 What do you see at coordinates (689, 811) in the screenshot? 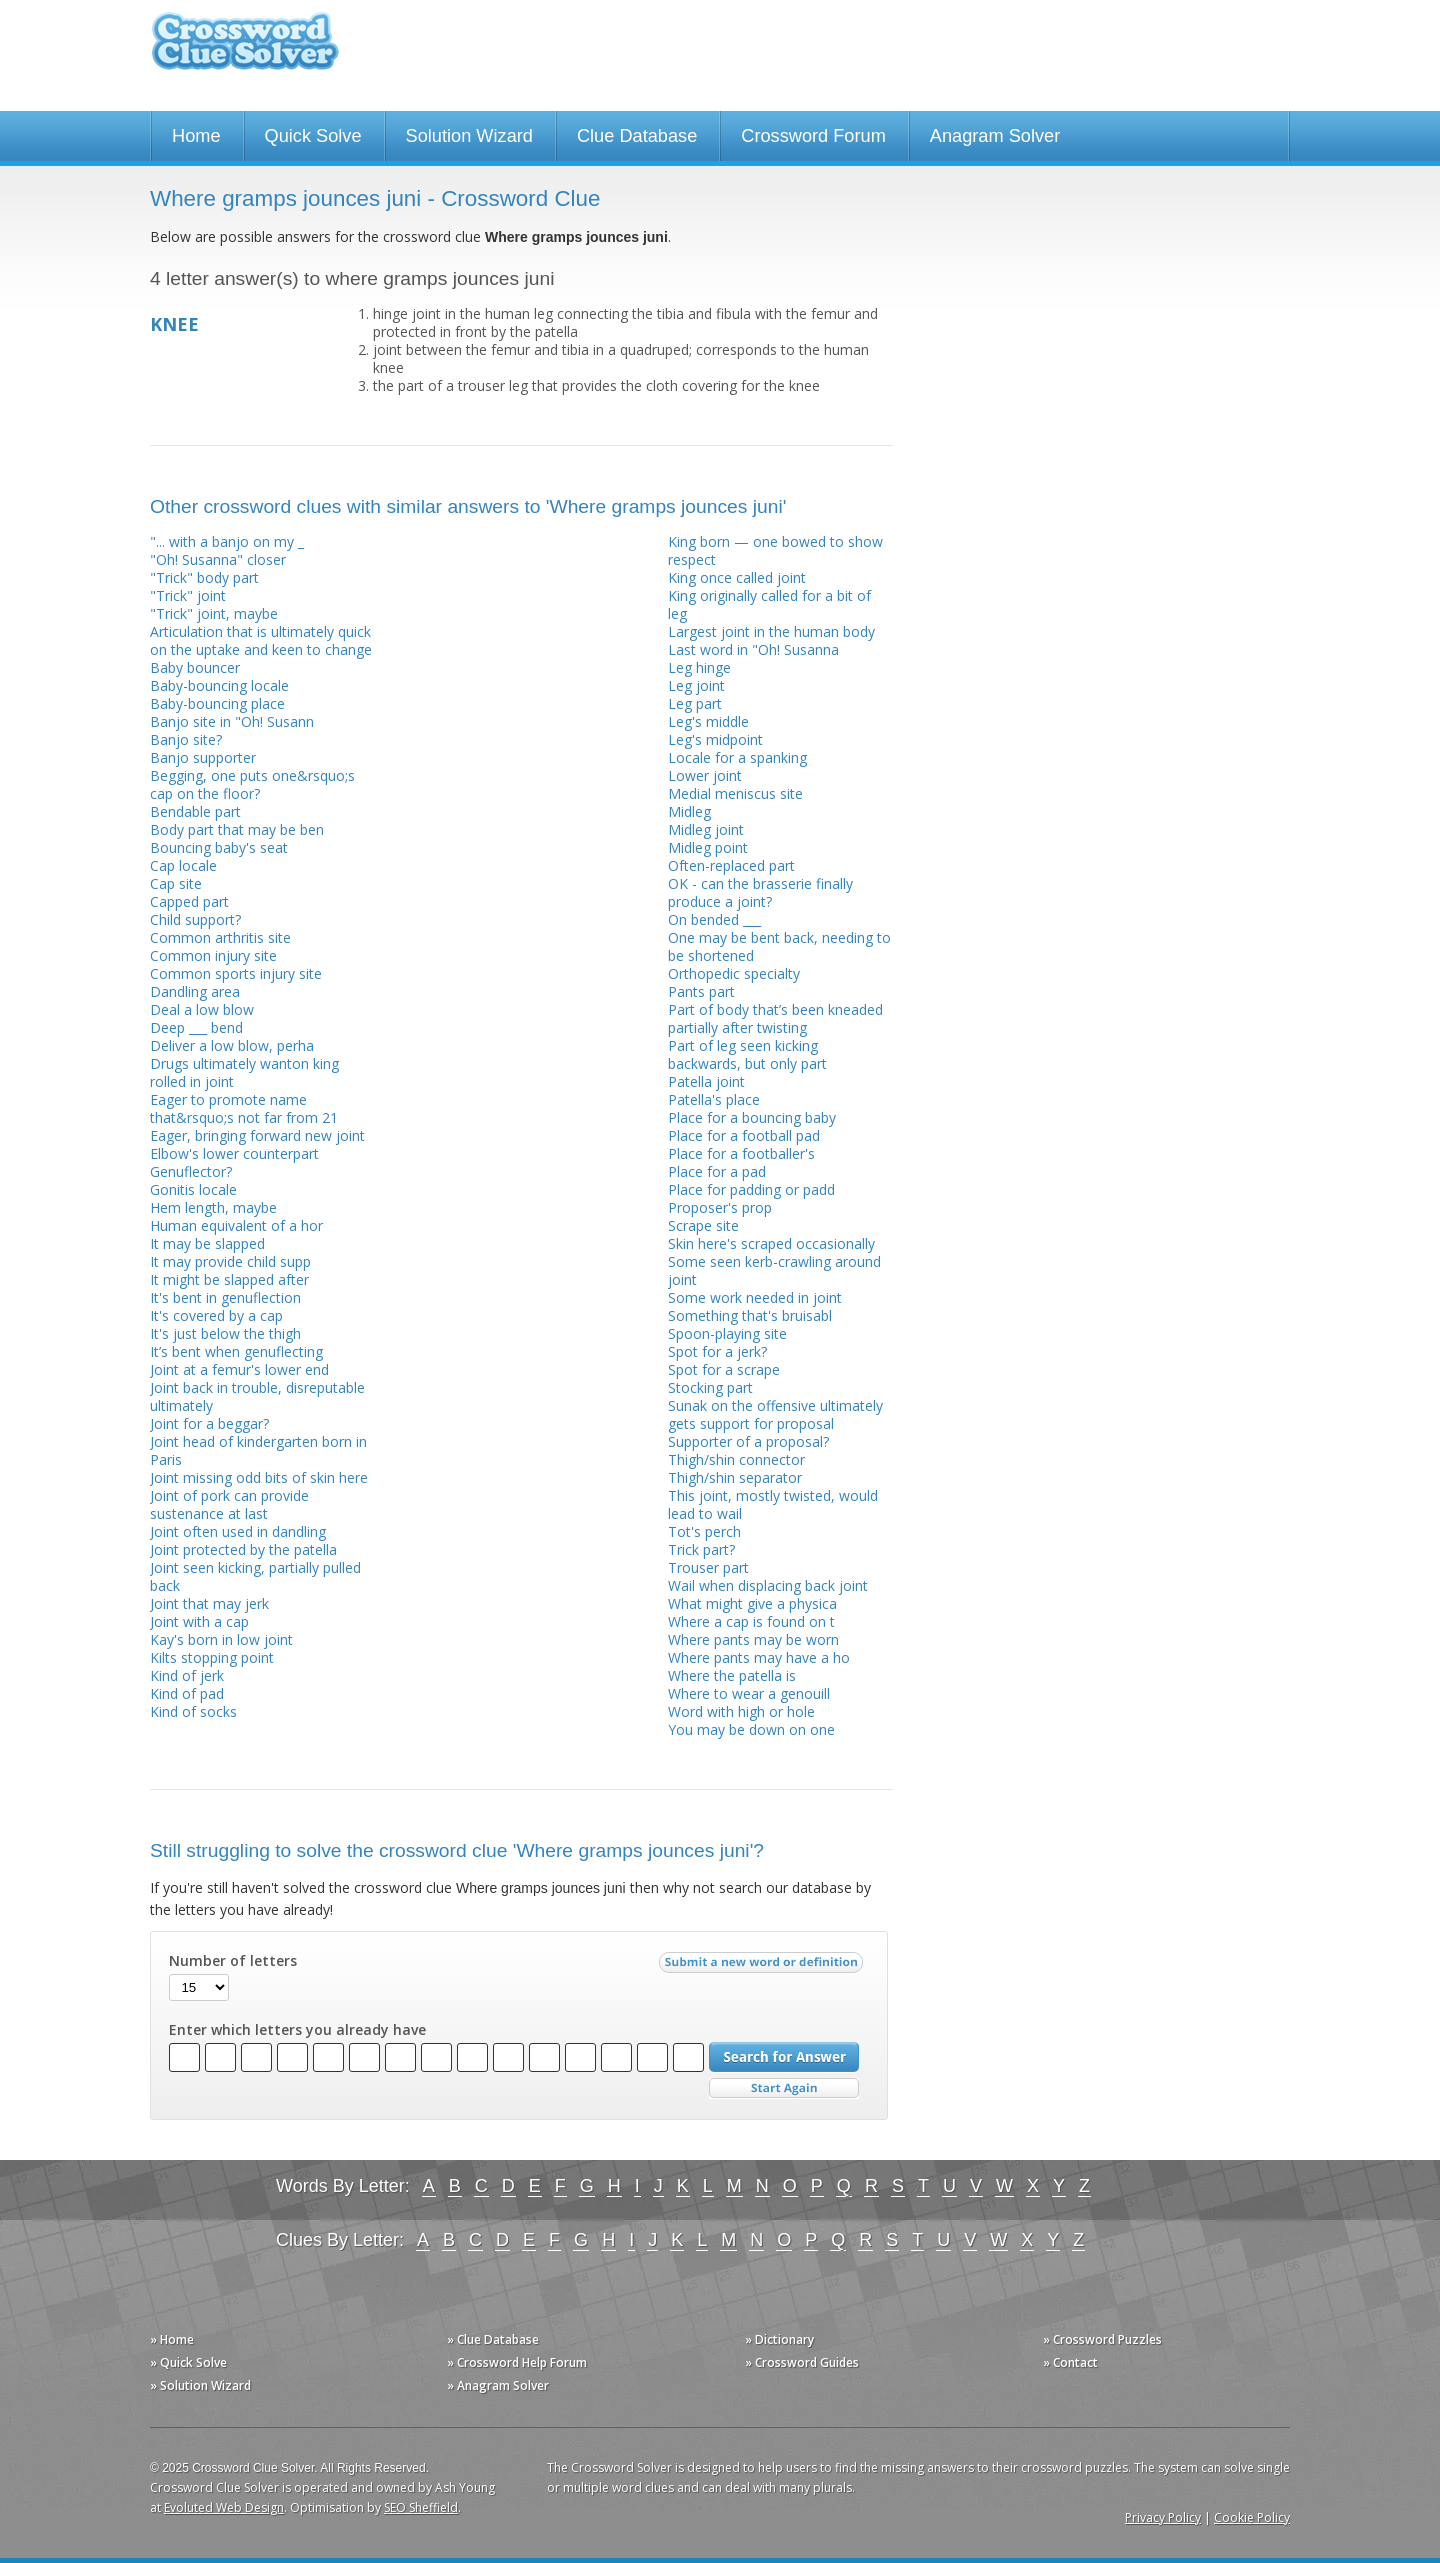
I see `Midleg` at bounding box center [689, 811].